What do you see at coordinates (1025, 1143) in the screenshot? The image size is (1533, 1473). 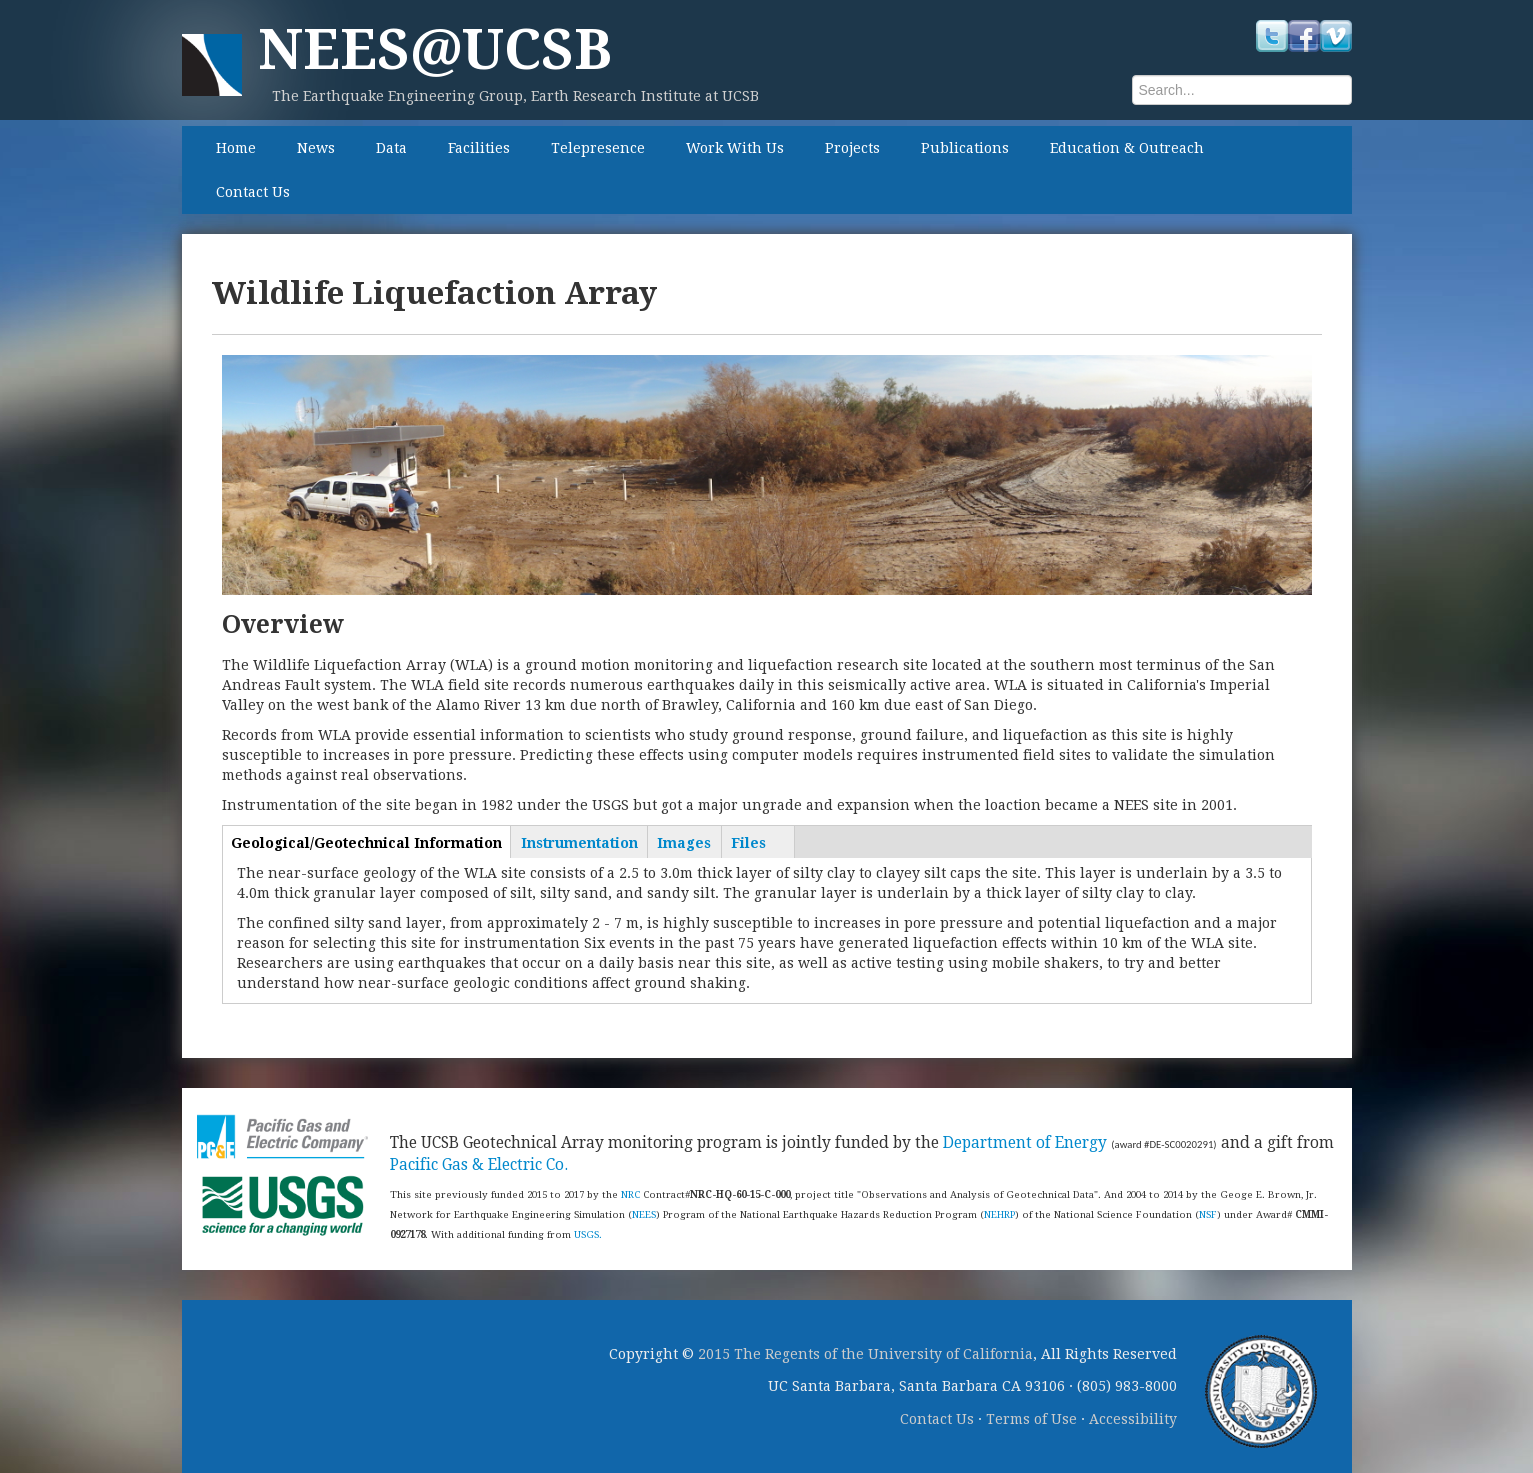 I see `Department of Energy` at bounding box center [1025, 1143].